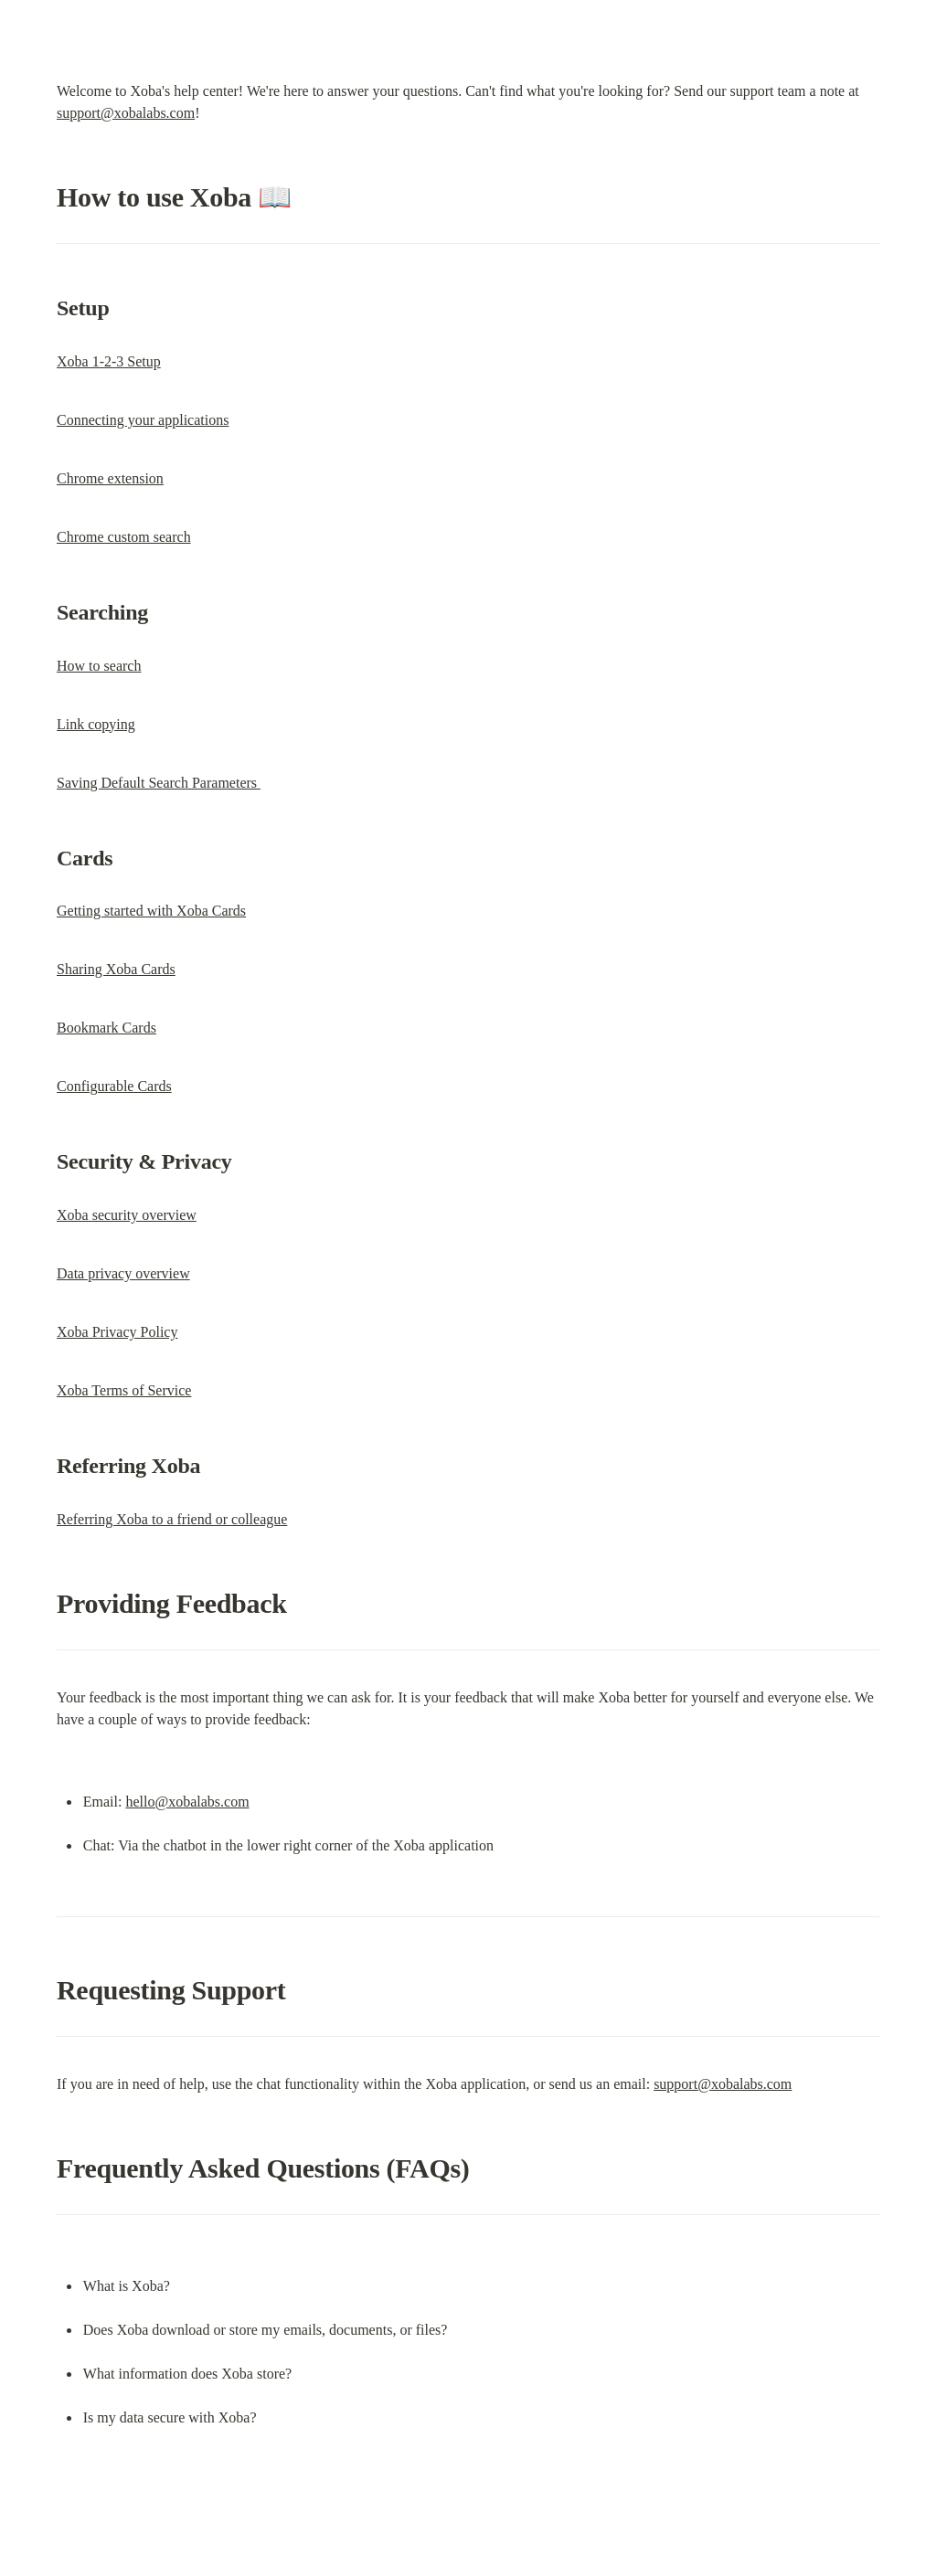 The width and height of the screenshot is (936, 2576). What do you see at coordinates (117, 1332) in the screenshot?
I see `Xoba Privacy Policy` at bounding box center [117, 1332].